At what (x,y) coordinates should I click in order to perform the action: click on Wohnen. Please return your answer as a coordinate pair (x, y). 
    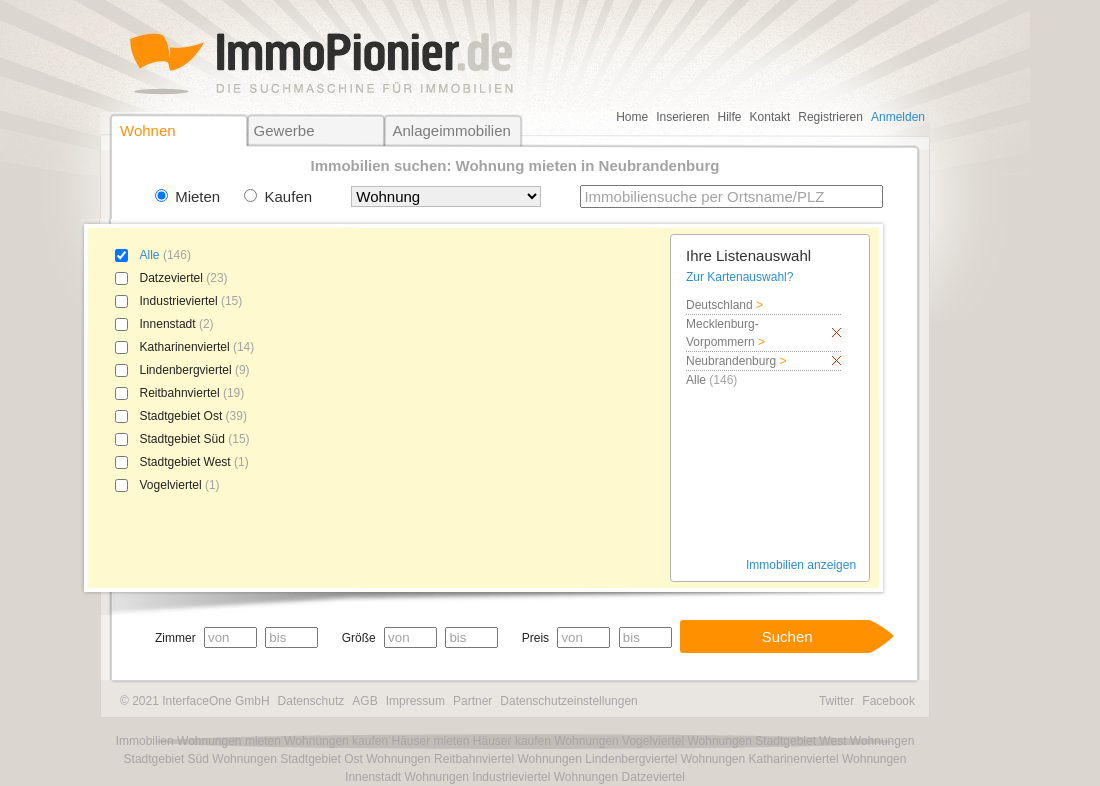
    Looking at the image, I should click on (148, 130).